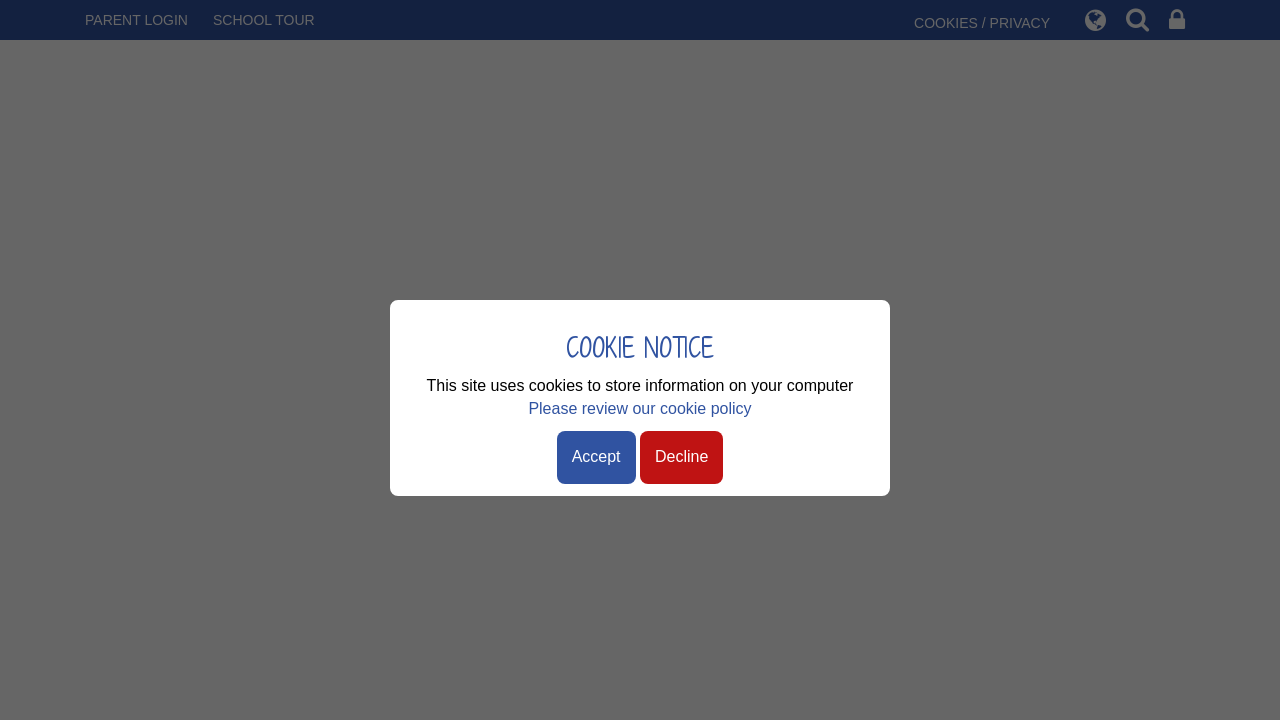  I want to click on Please review our cookie policy, so click(639, 408).